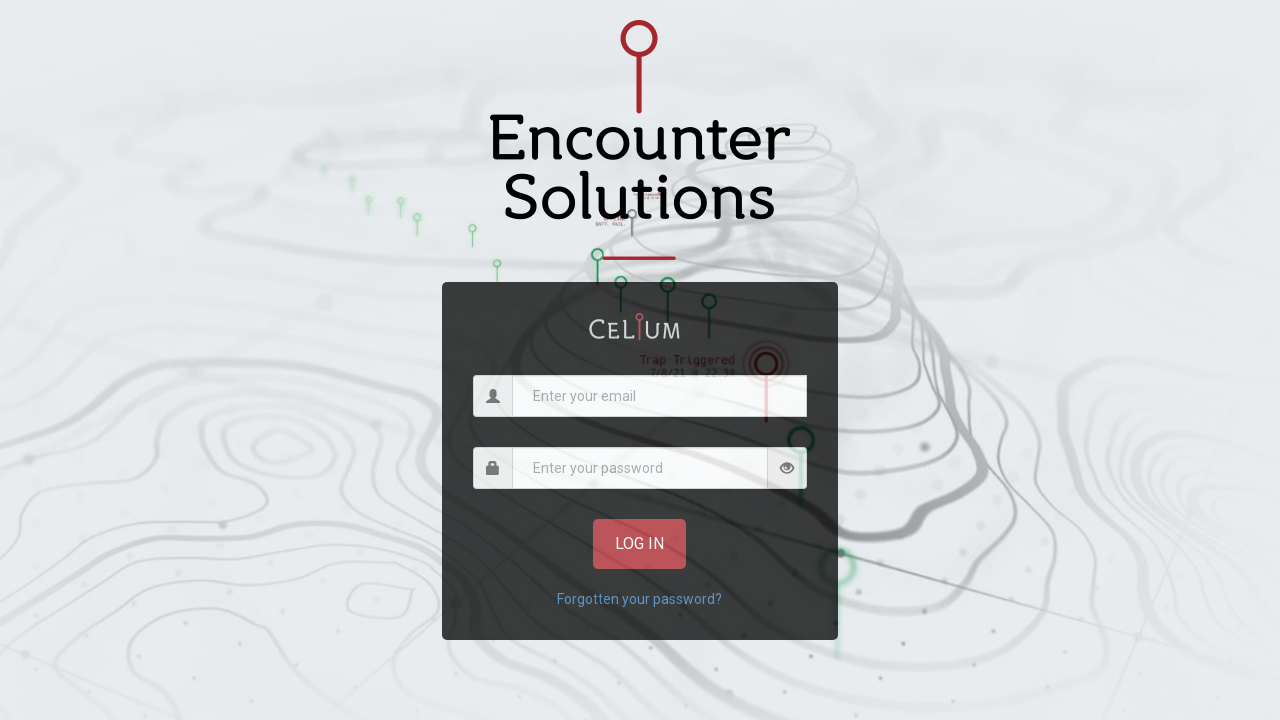 This screenshot has height=720, width=1280. What do you see at coordinates (639, 543) in the screenshot?
I see `Log In` at bounding box center [639, 543].